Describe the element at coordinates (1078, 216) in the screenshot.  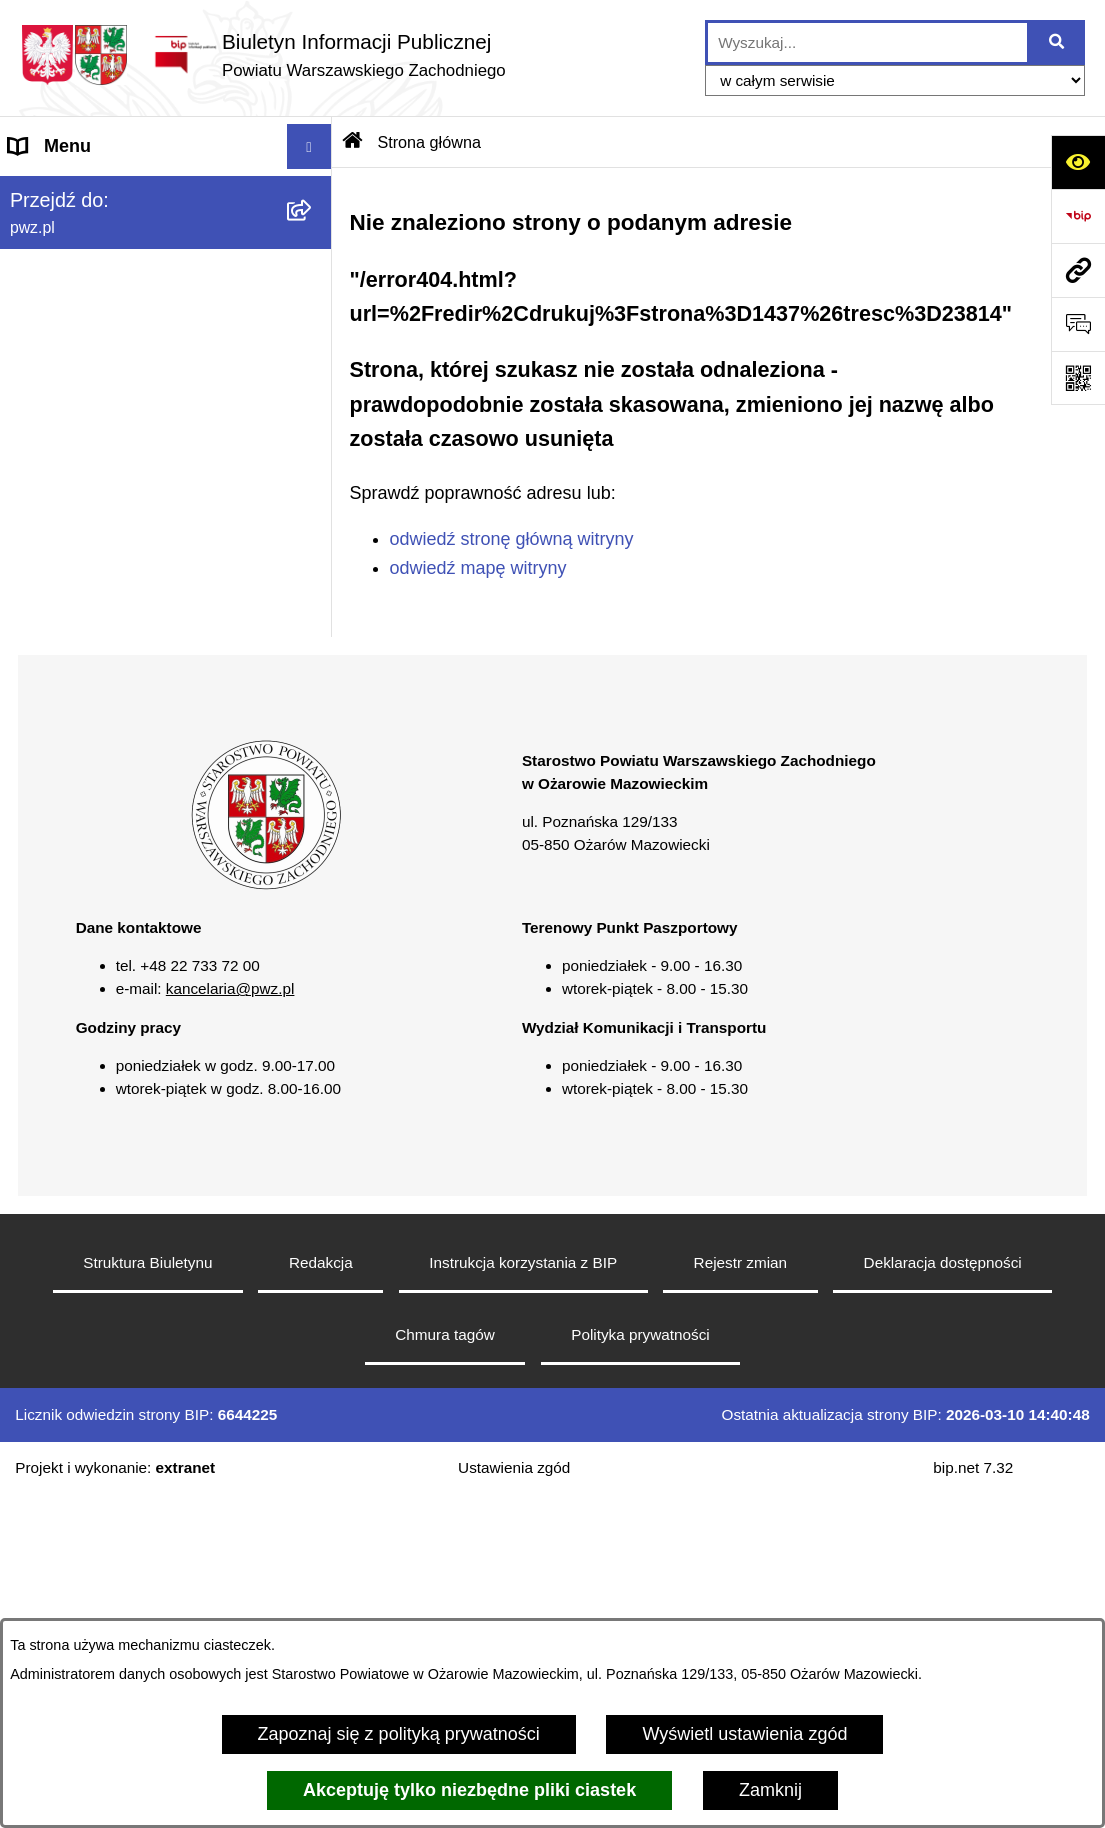
I see `[Przejdź do strony: https://www.bip.gov.pl]` at that location.